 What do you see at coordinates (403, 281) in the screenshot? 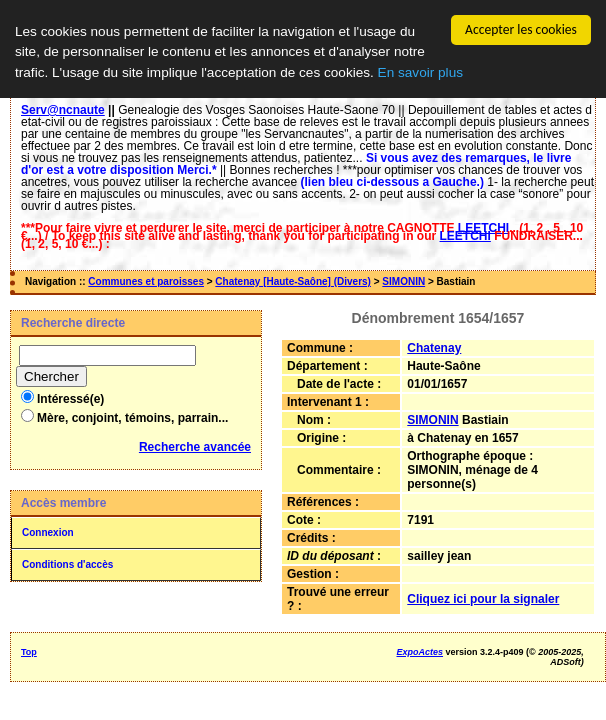
I see `SIMONIN` at bounding box center [403, 281].